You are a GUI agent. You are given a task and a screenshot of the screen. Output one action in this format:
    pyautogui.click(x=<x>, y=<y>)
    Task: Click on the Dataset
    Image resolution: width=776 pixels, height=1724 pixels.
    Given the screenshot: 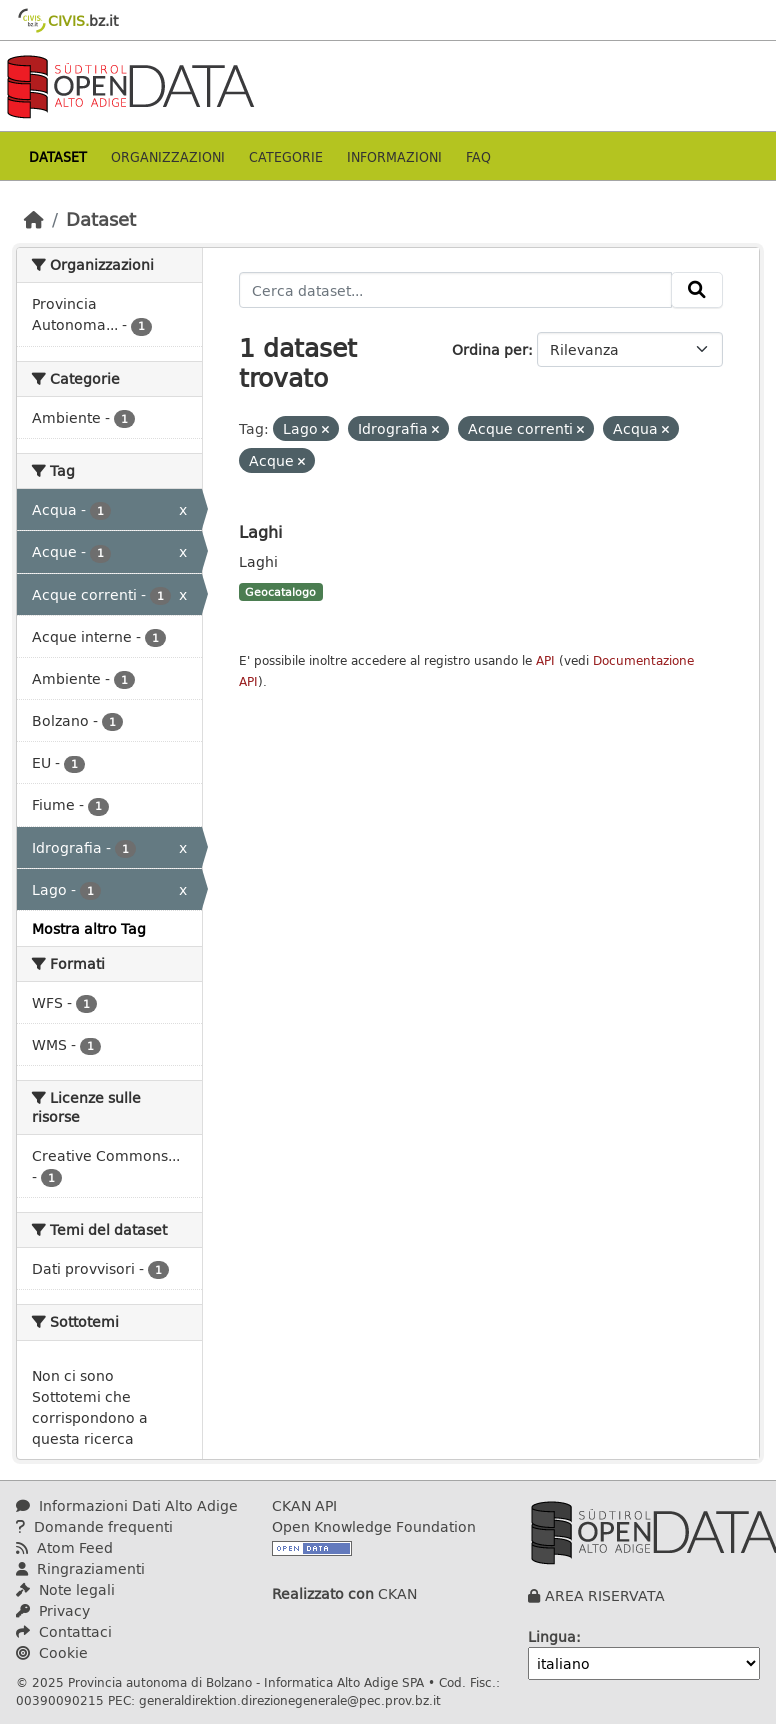 What is the action you would take?
    pyautogui.click(x=58, y=156)
    